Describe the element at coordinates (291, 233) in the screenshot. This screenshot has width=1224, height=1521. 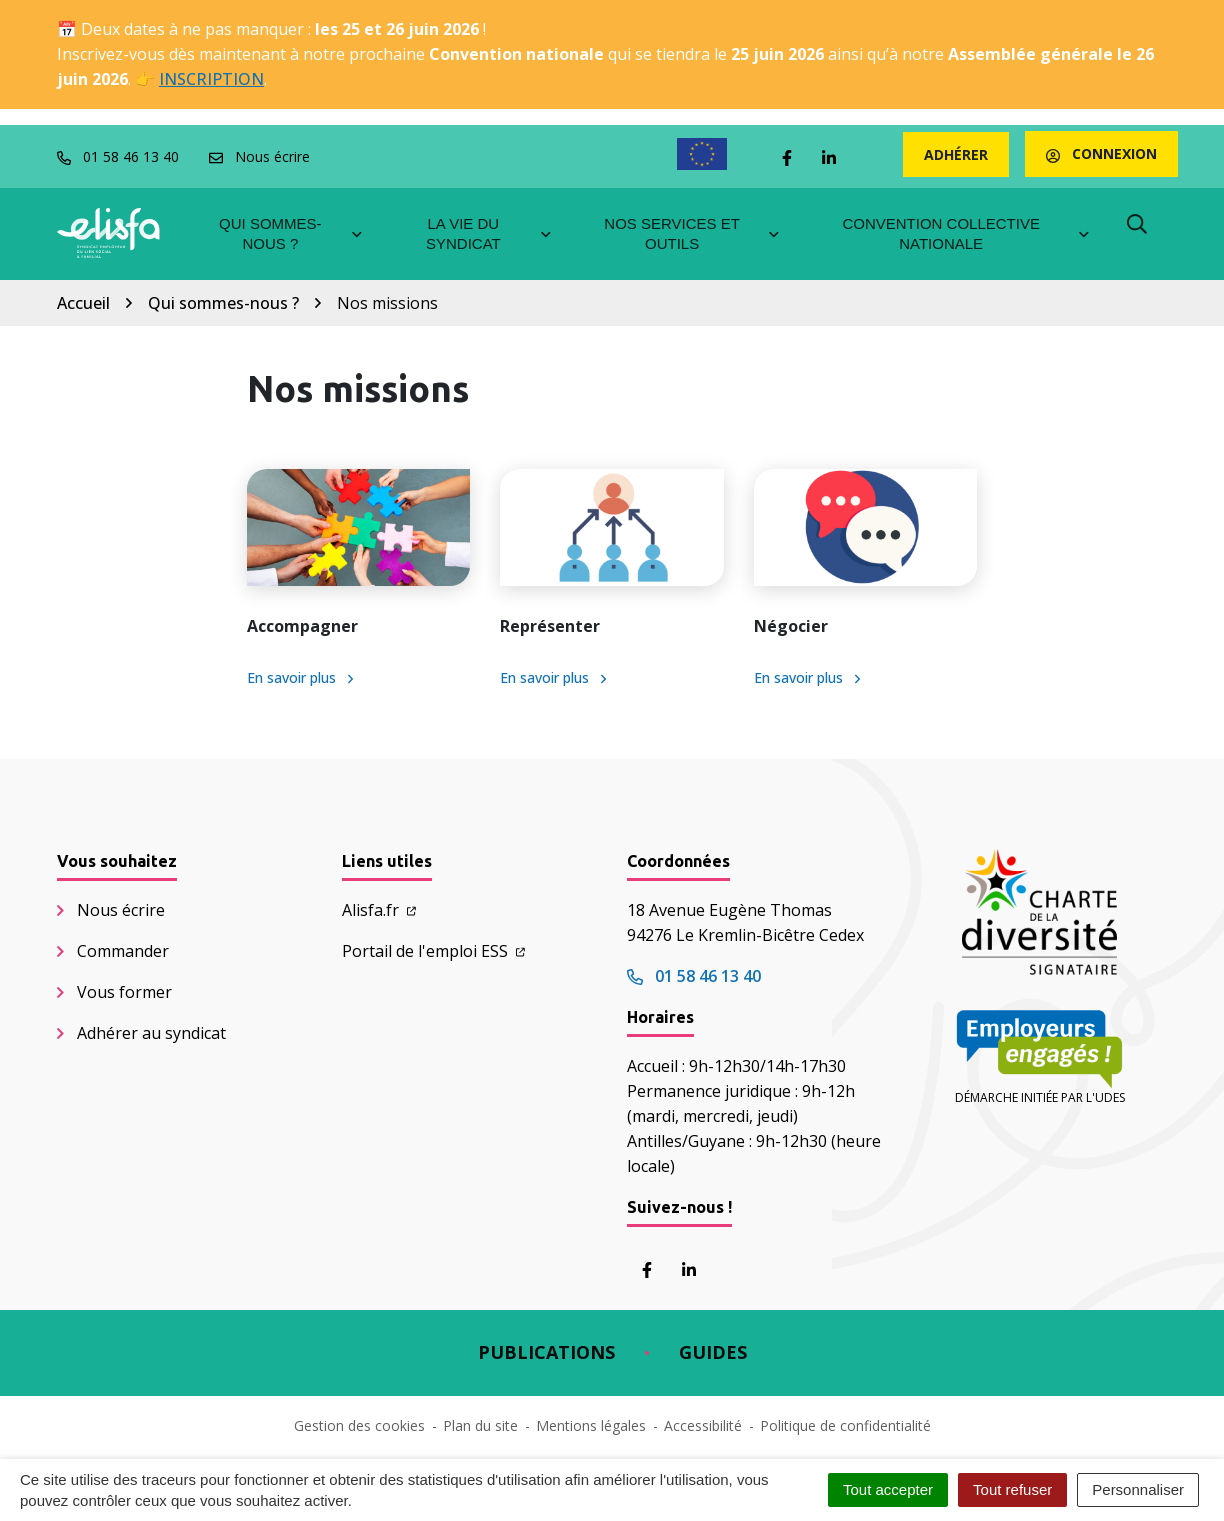
I see `Qui sommes-nous ?` at that location.